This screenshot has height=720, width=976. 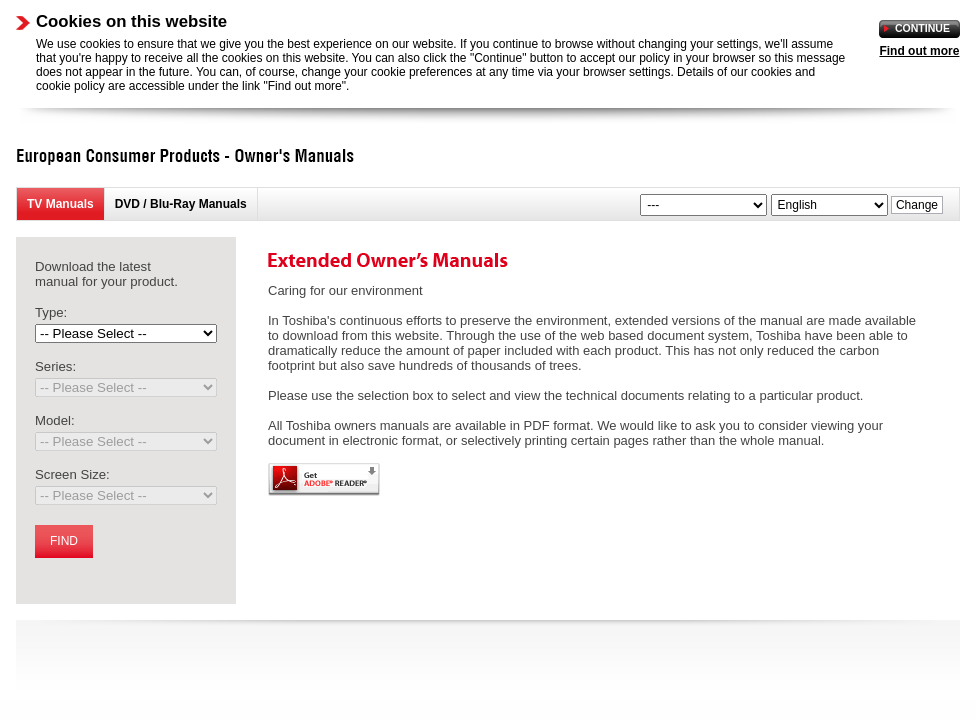 What do you see at coordinates (181, 204) in the screenshot?
I see `DVD / Blu-Ray Manuals` at bounding box center [181, 204].